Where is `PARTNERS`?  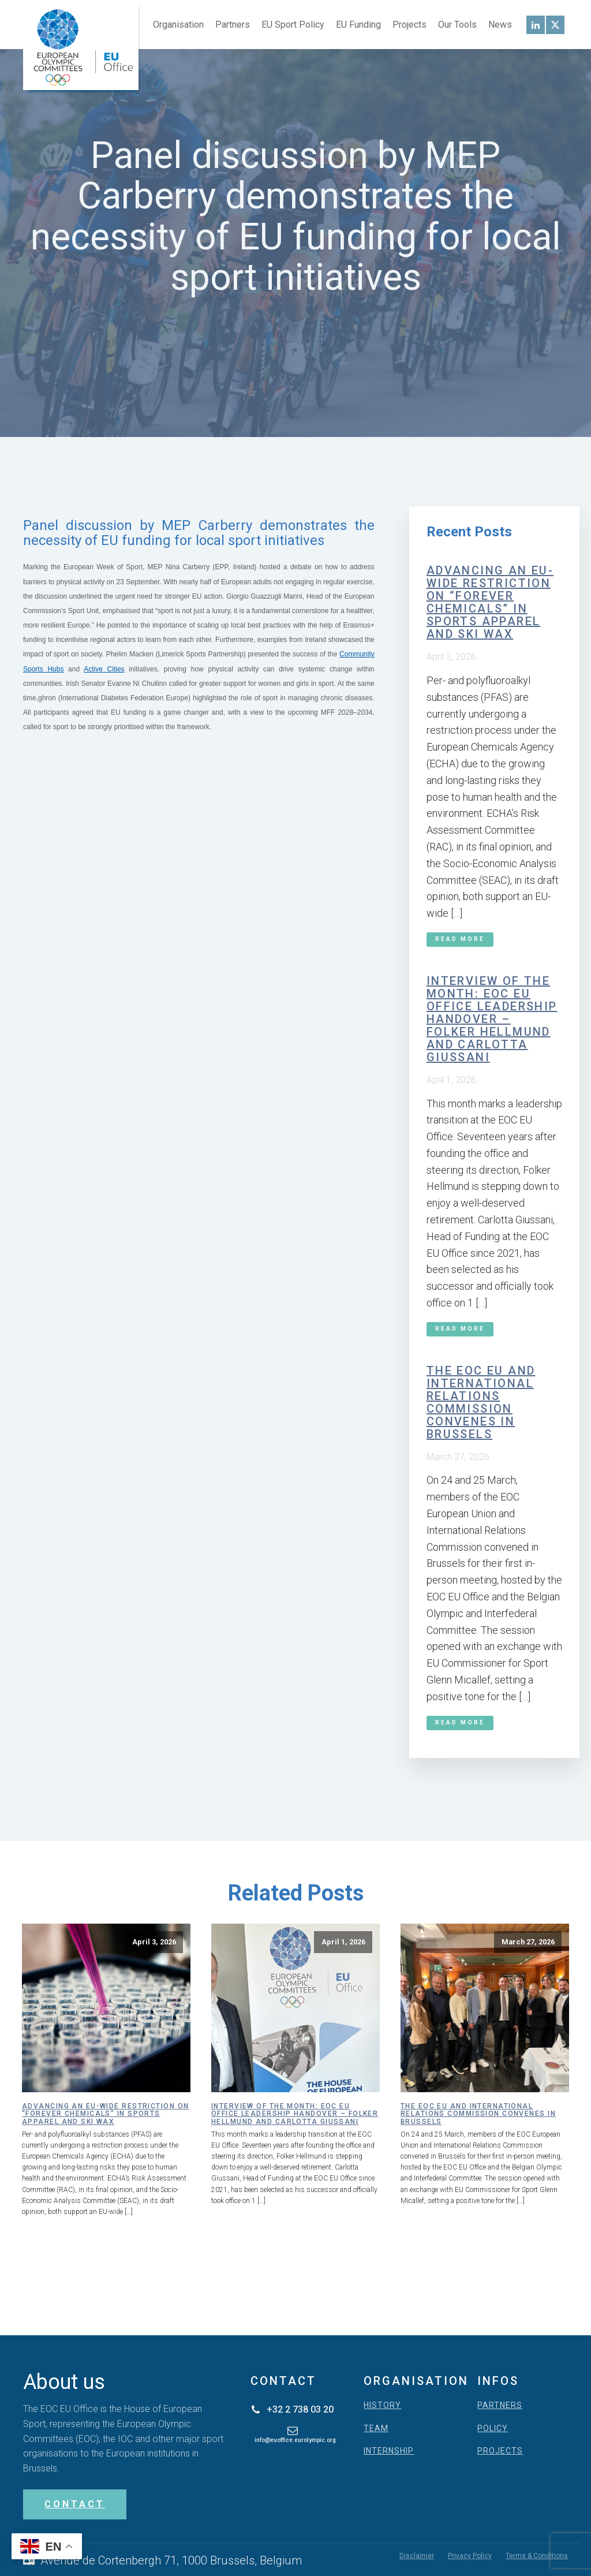 PARTNERS is located at coordinates (499, 2405).